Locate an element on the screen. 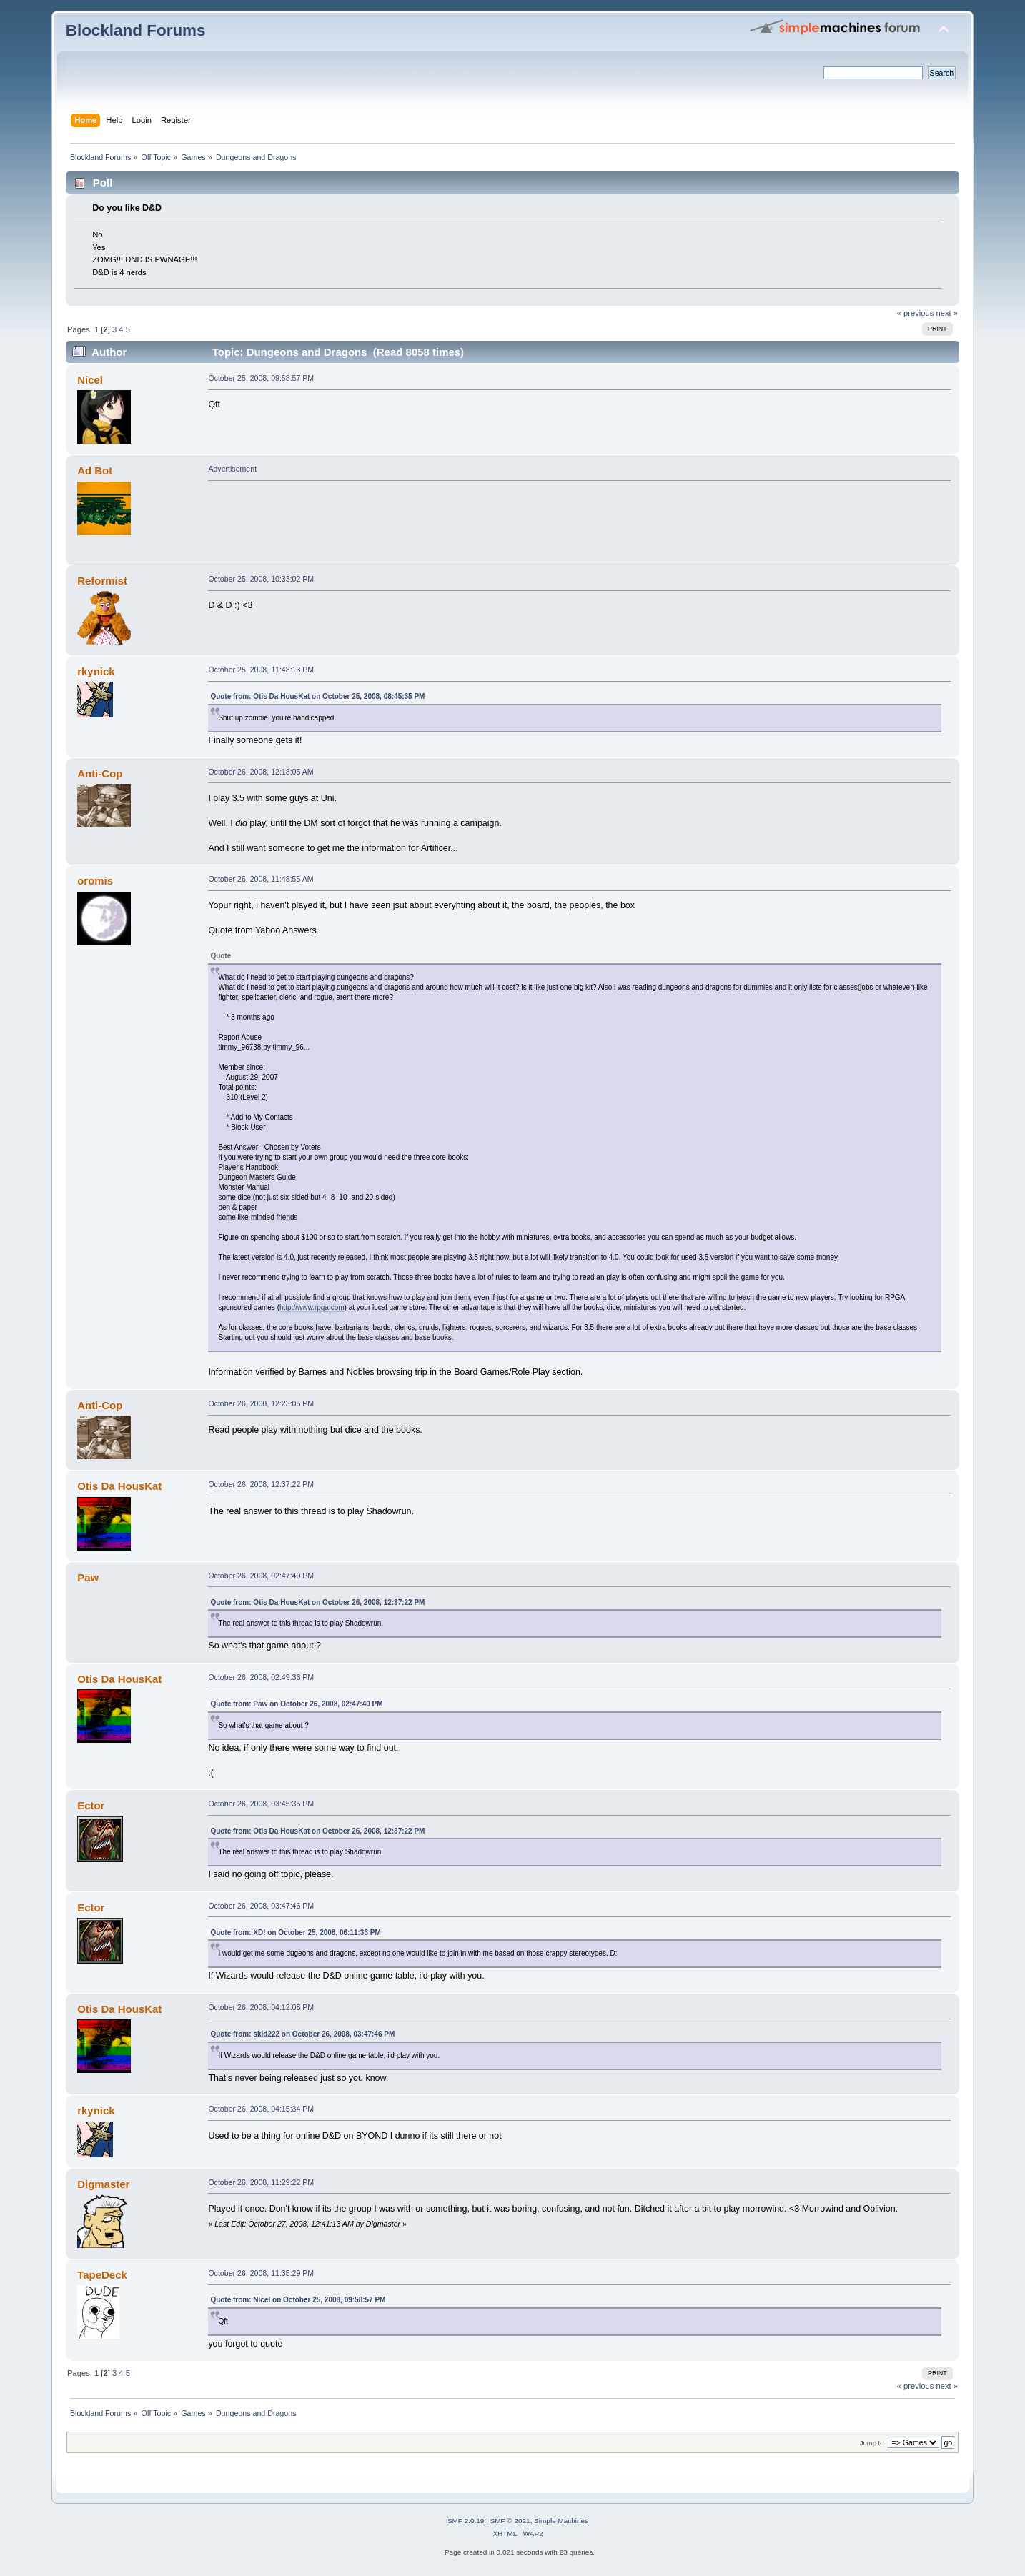 Image resolution: width=1025 pixels, height=2576 pixels. October 26, 2008, 12:23:05 PM is located at coordinates (261, 1403).